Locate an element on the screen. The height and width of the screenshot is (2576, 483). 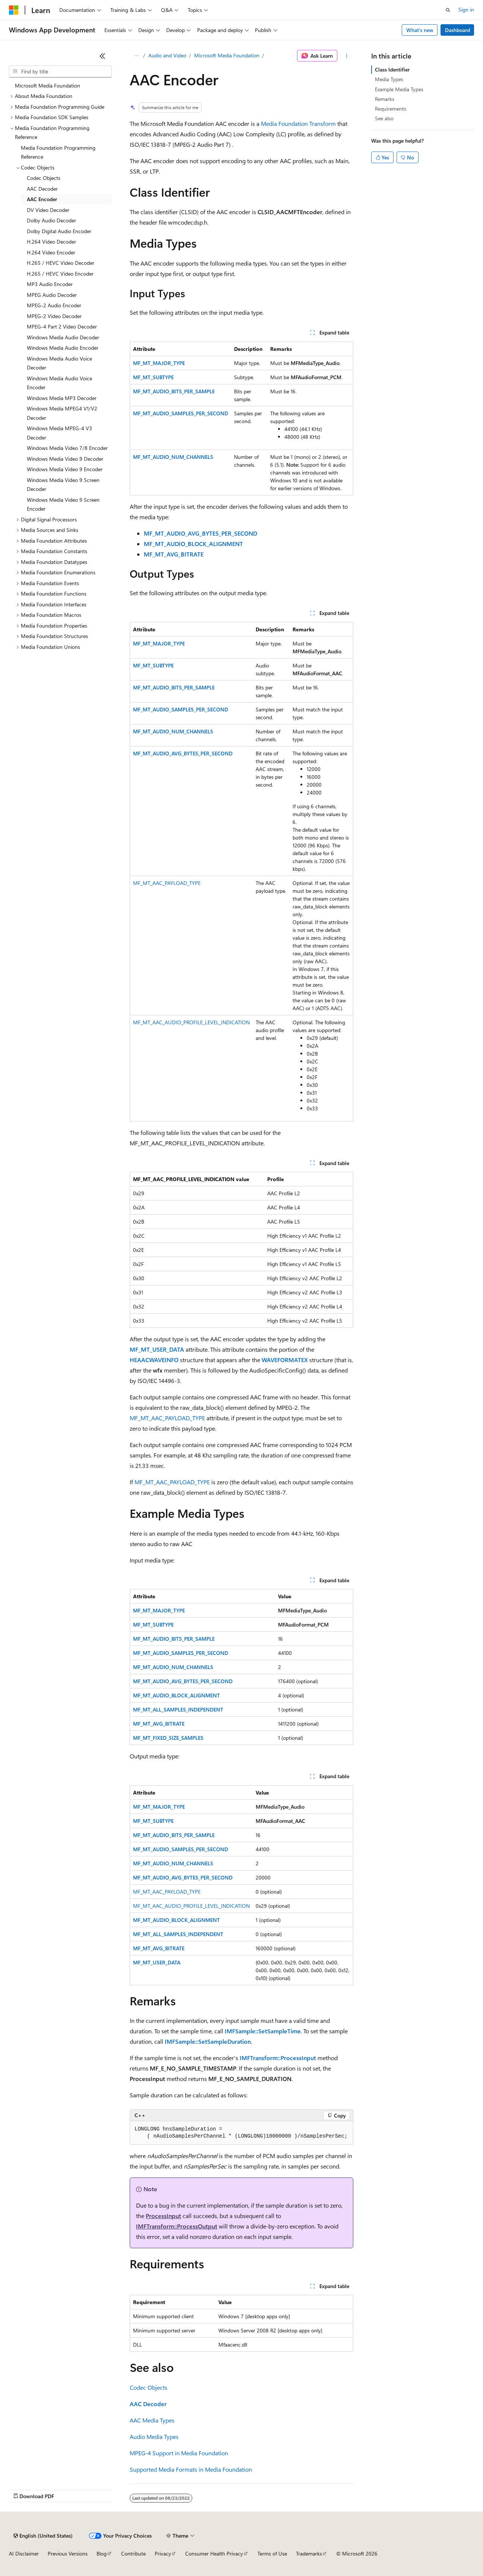
[Open search] is located at coordinates (448, 10).